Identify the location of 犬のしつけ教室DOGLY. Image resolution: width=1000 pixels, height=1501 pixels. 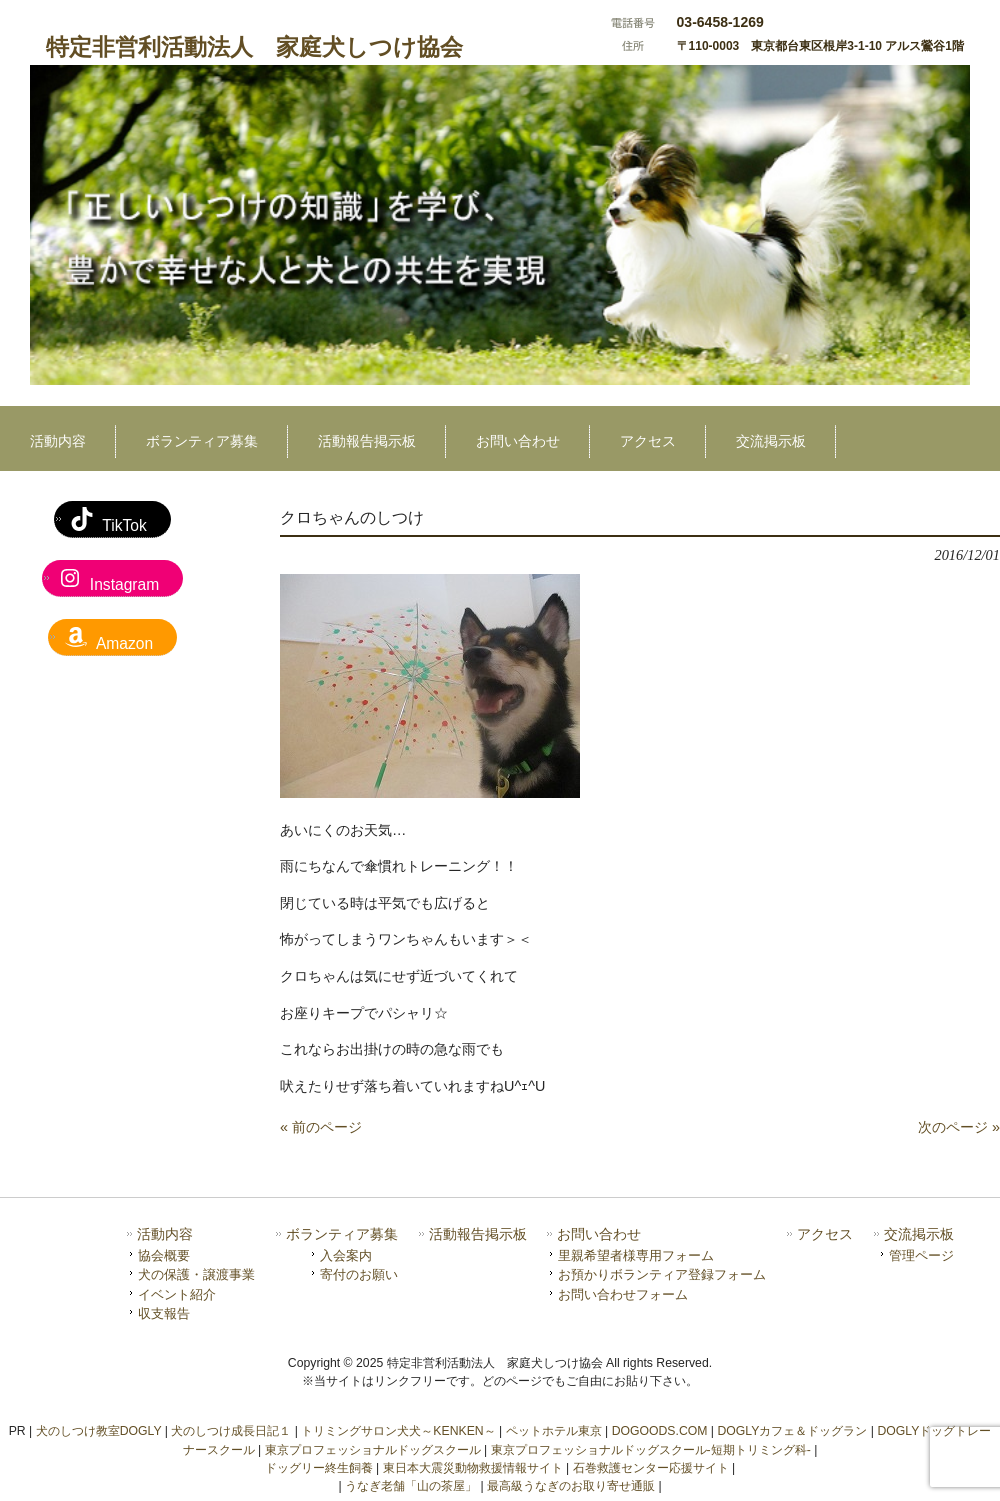
(99, 1431).